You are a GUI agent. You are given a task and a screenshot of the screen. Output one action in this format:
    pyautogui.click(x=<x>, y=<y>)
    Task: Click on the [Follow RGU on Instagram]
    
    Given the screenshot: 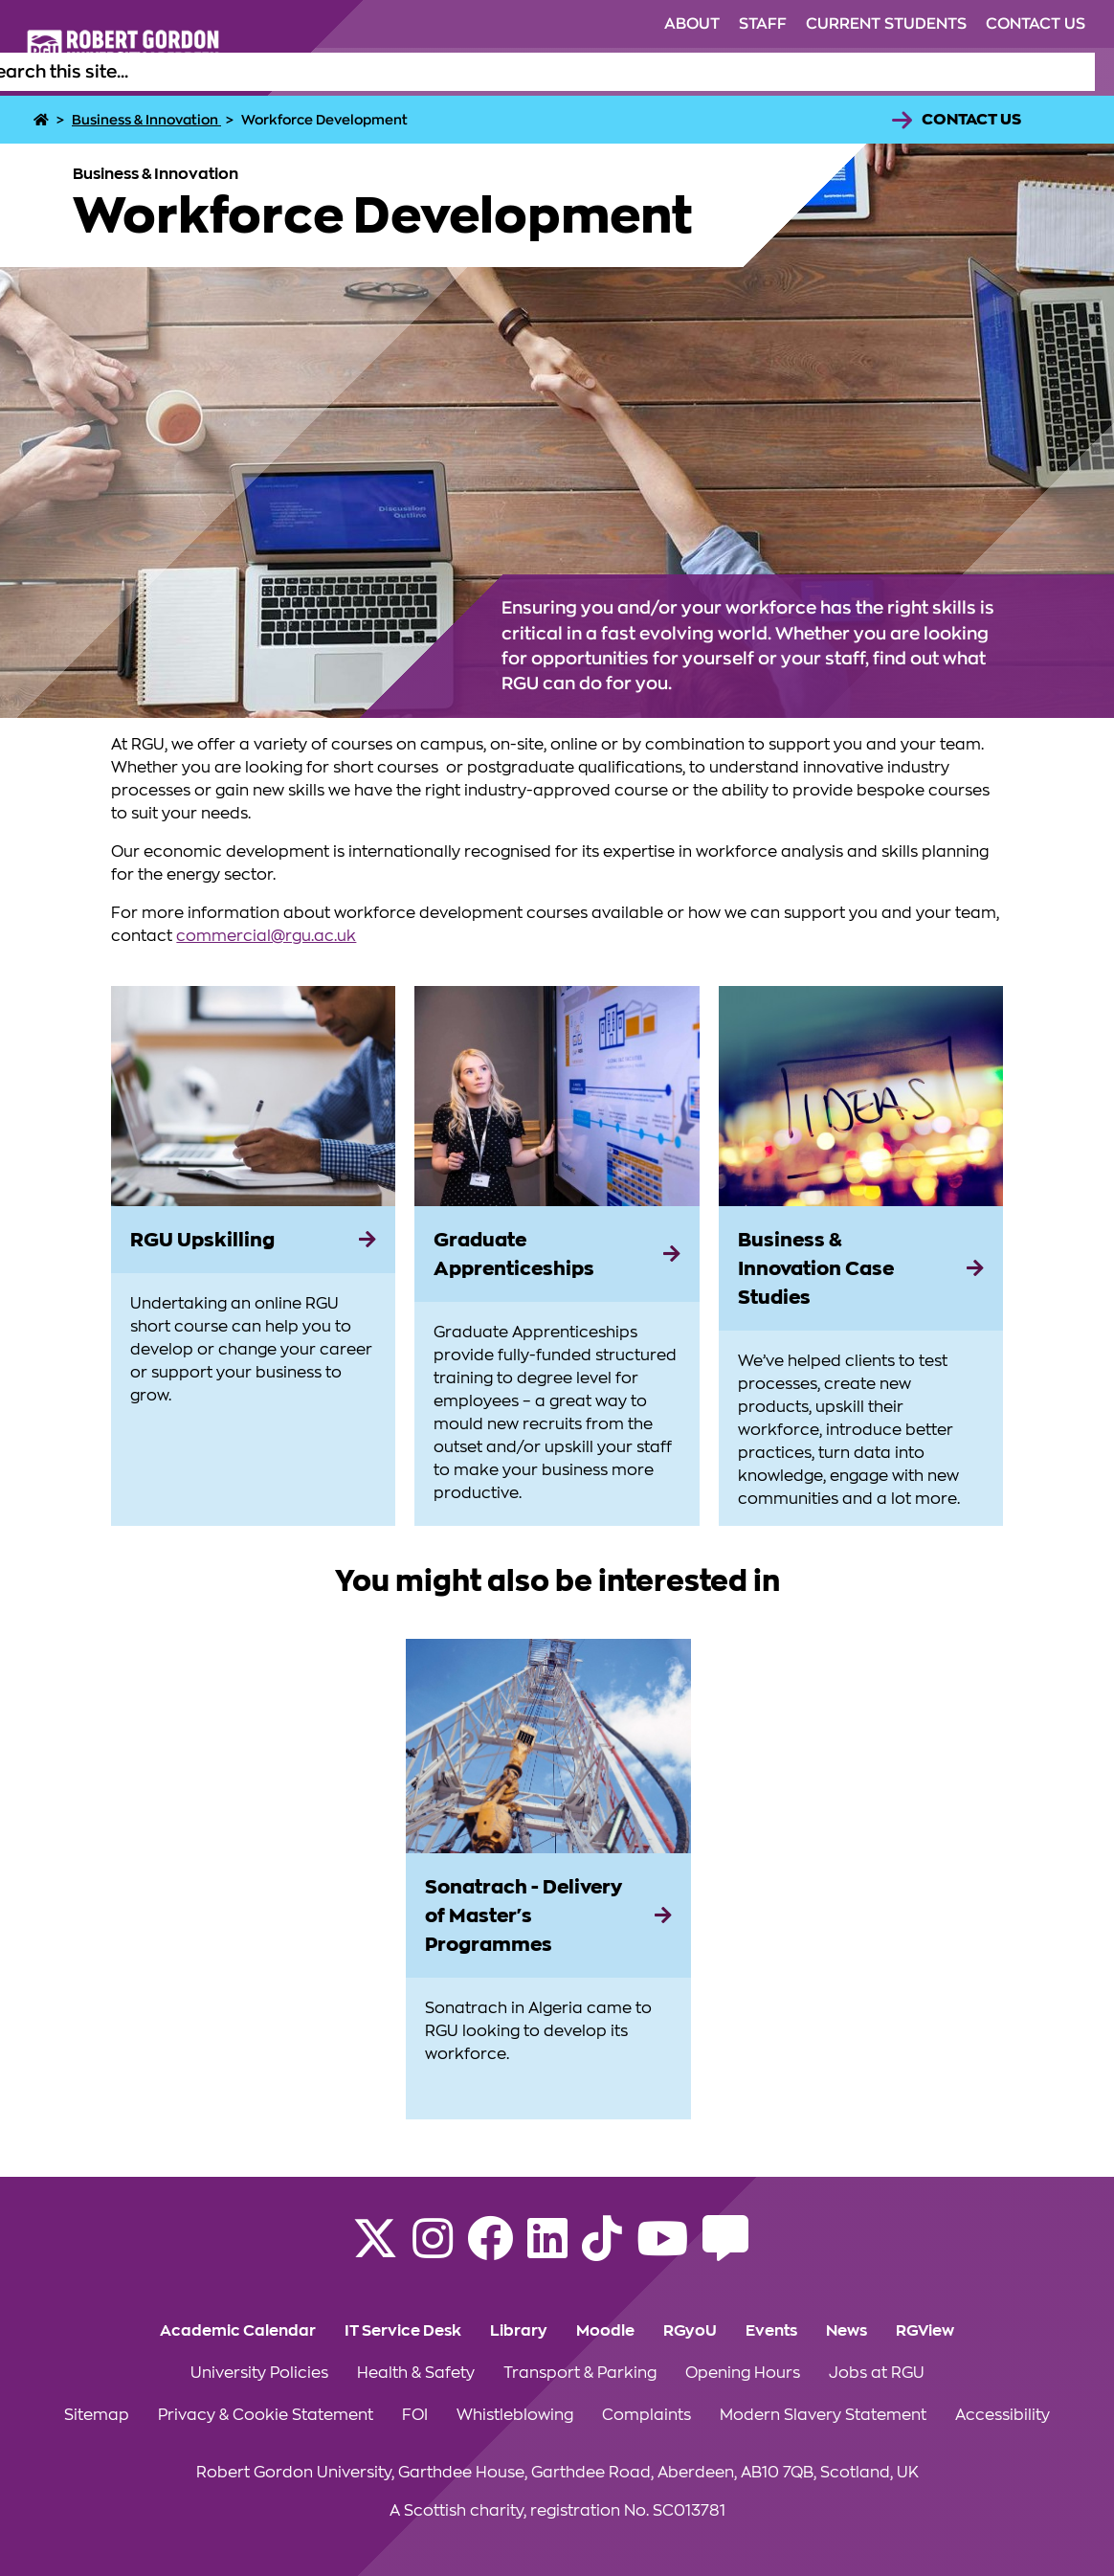 What is the action you would take?
    pyautogui.click(x=432, y=2250)
    